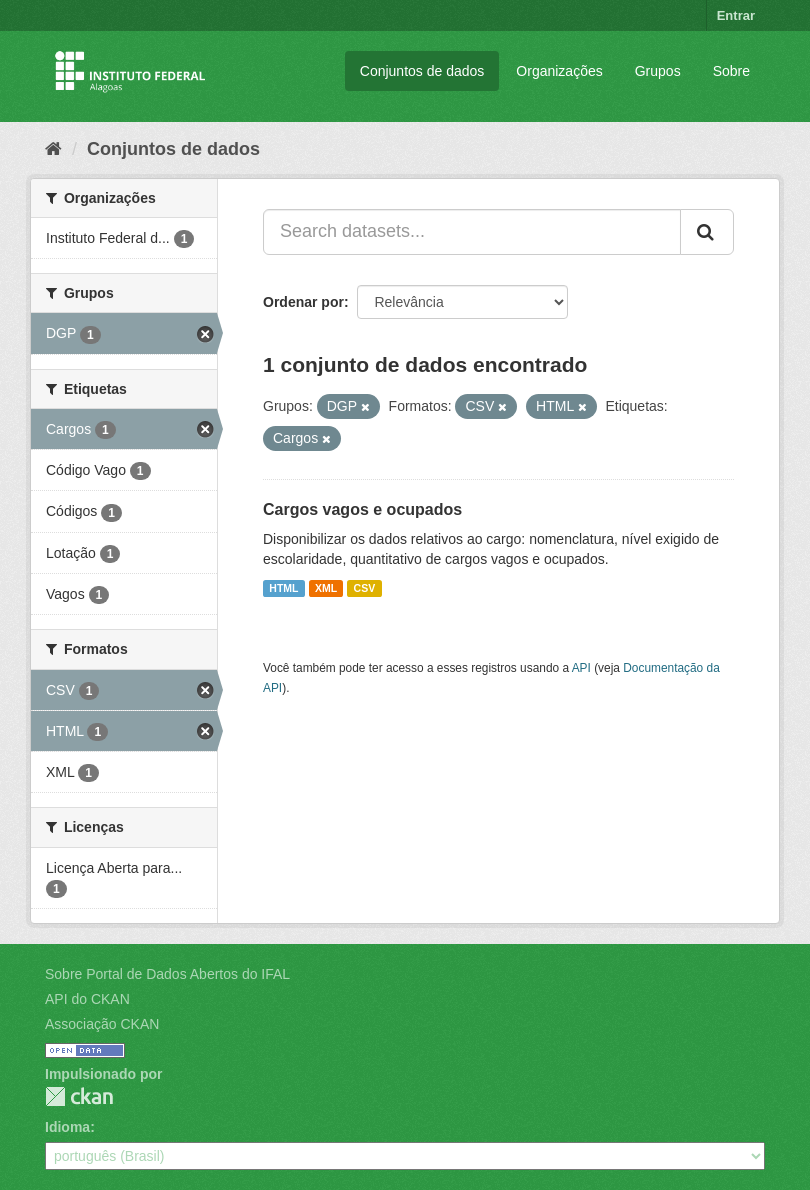 The height and width of the screenshot is (1190, 810). Describe the element at coordinates (283, 588) in the screenshot. I see `HTML` at that location.